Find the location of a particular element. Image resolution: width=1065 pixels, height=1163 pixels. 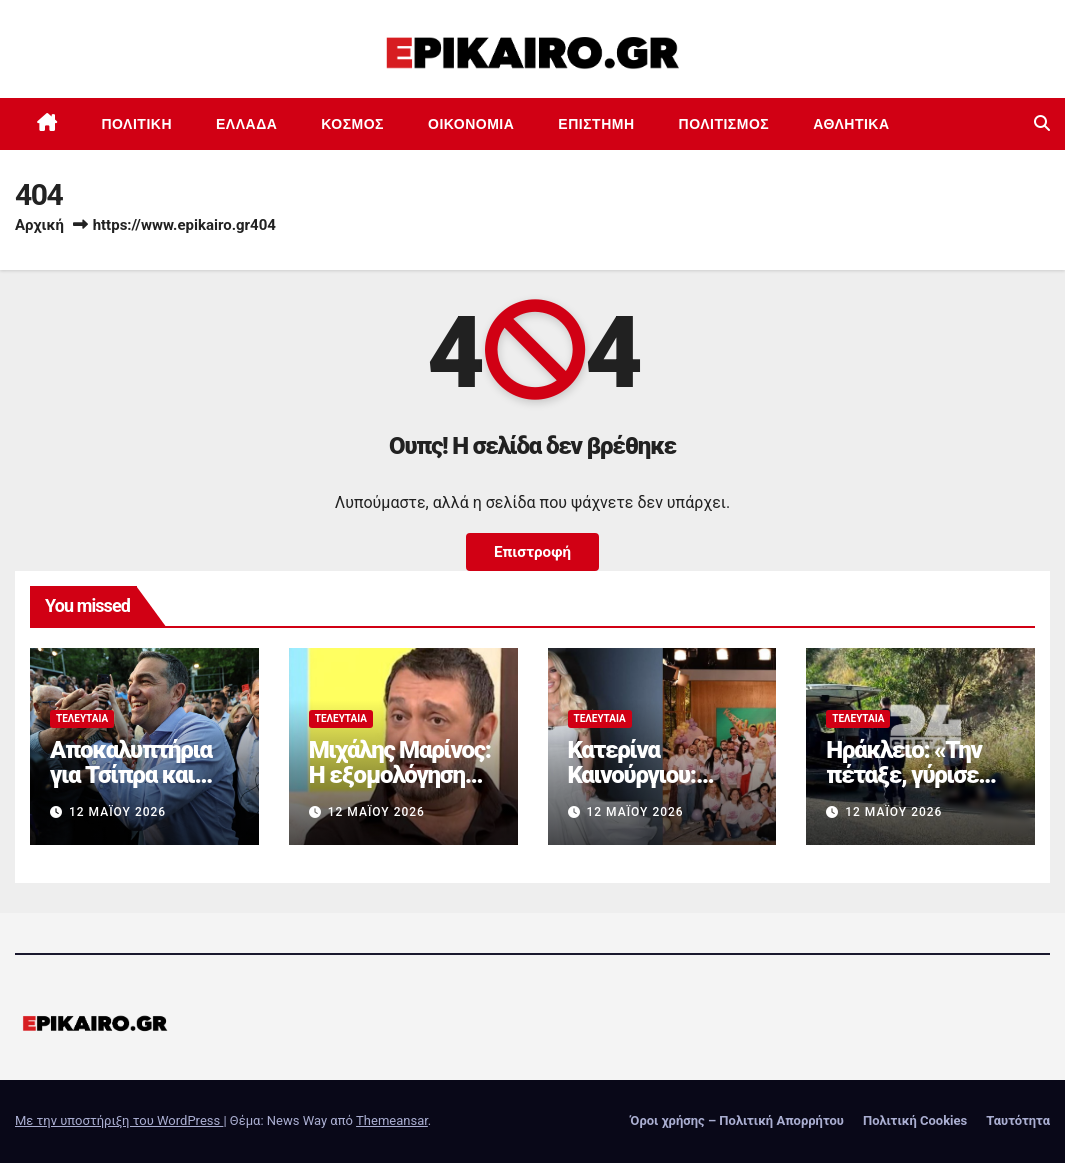

Με την υποστήριξη του WordPress is located at coordinates (119, 1120).